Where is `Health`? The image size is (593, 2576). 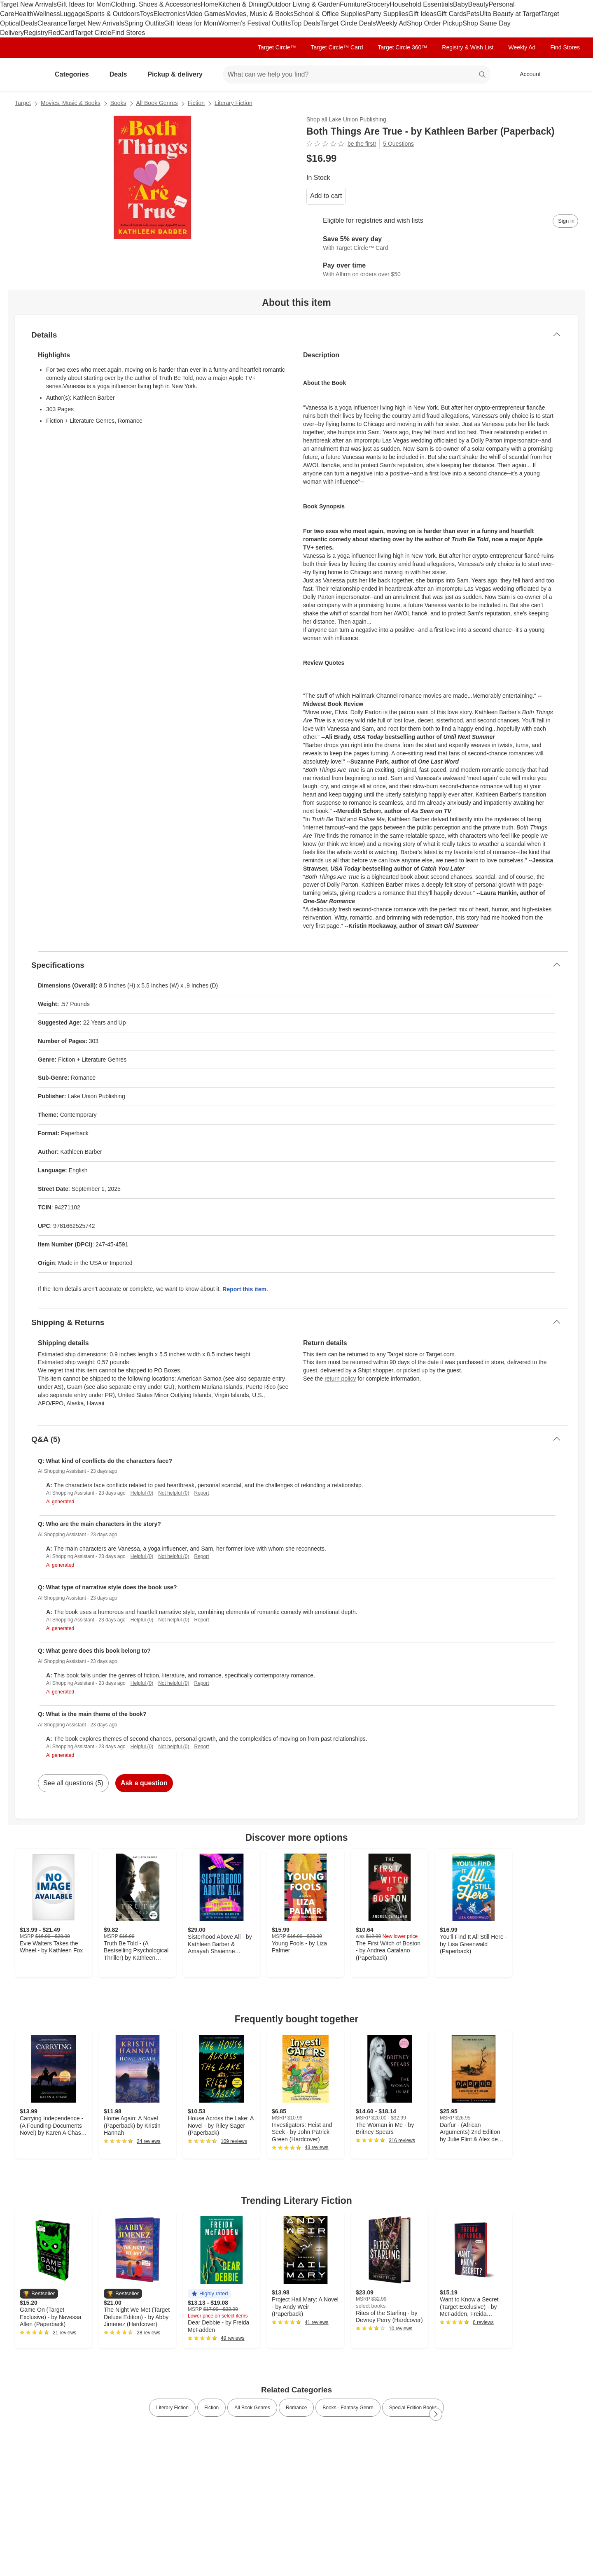
Health is located at coordinates (23, 13).